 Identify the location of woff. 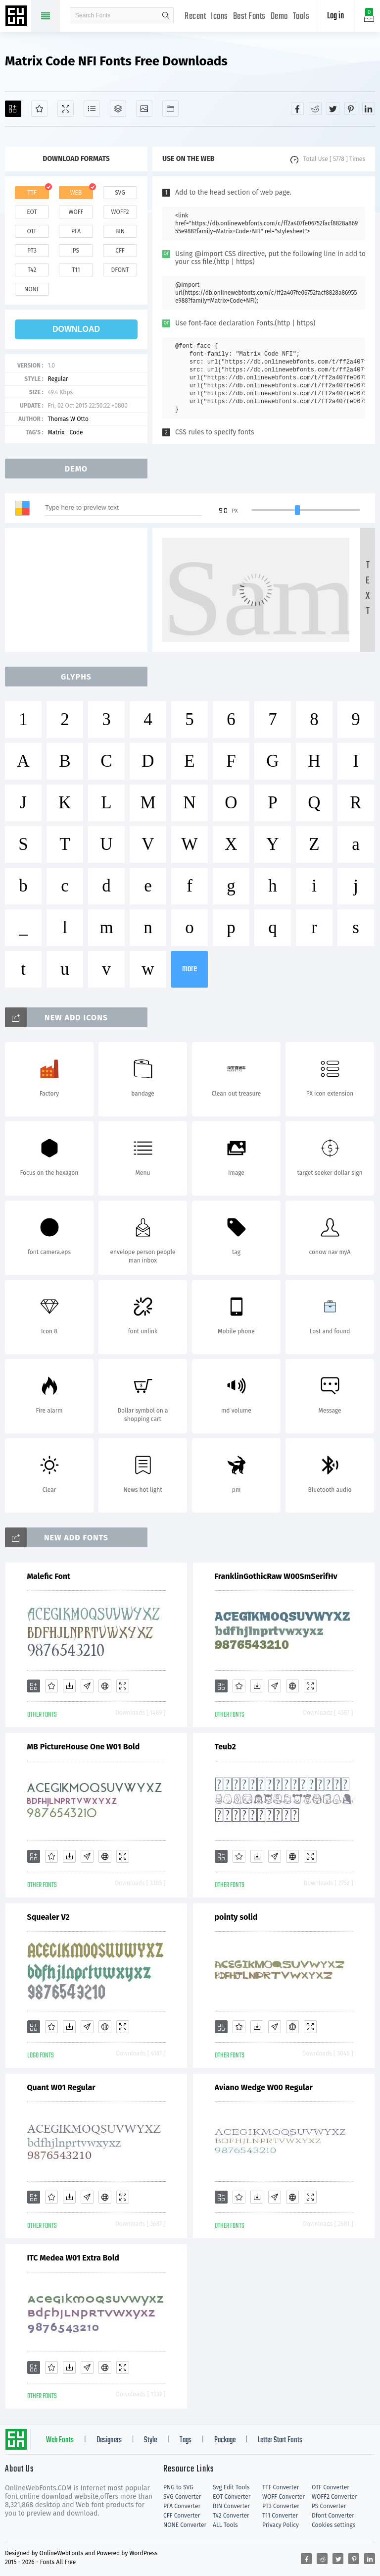
(75, 212).